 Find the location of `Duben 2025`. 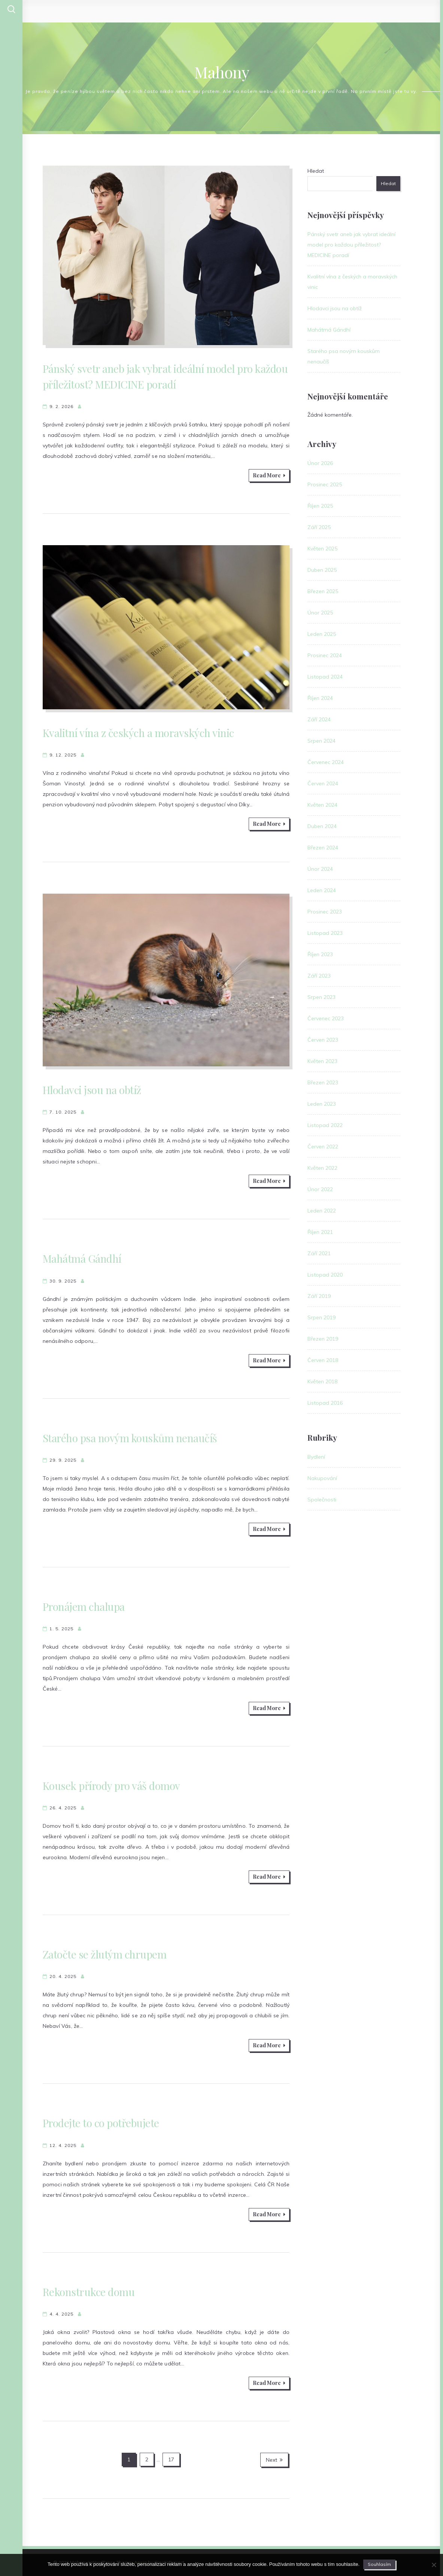

Duben 2025 is located at coordinates (322, 570).